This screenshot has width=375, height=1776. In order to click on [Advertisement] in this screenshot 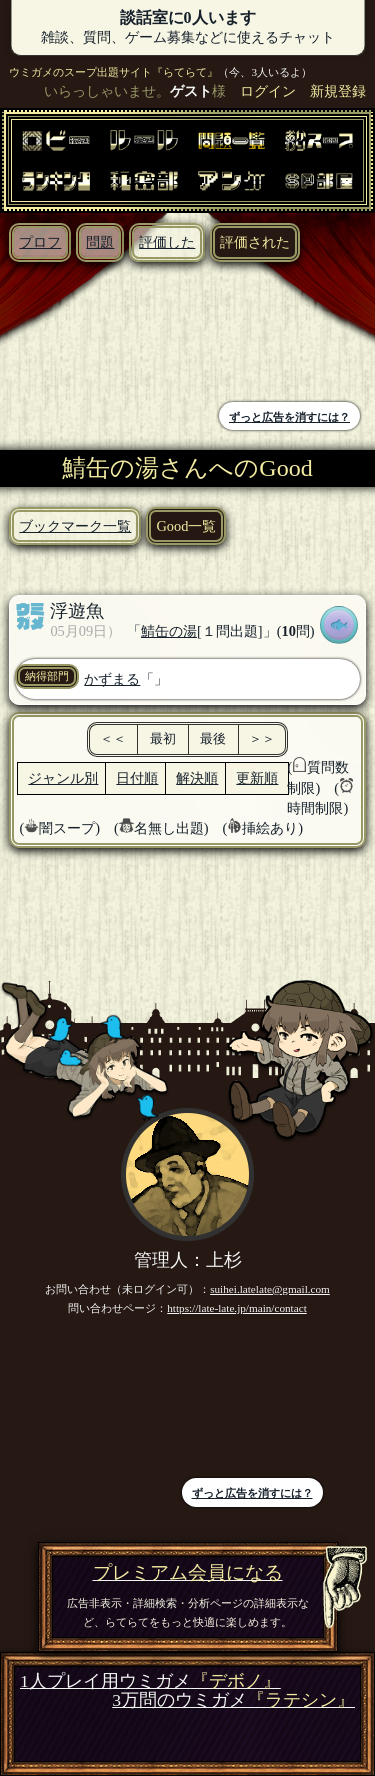, I will do `click(99, 334)`.